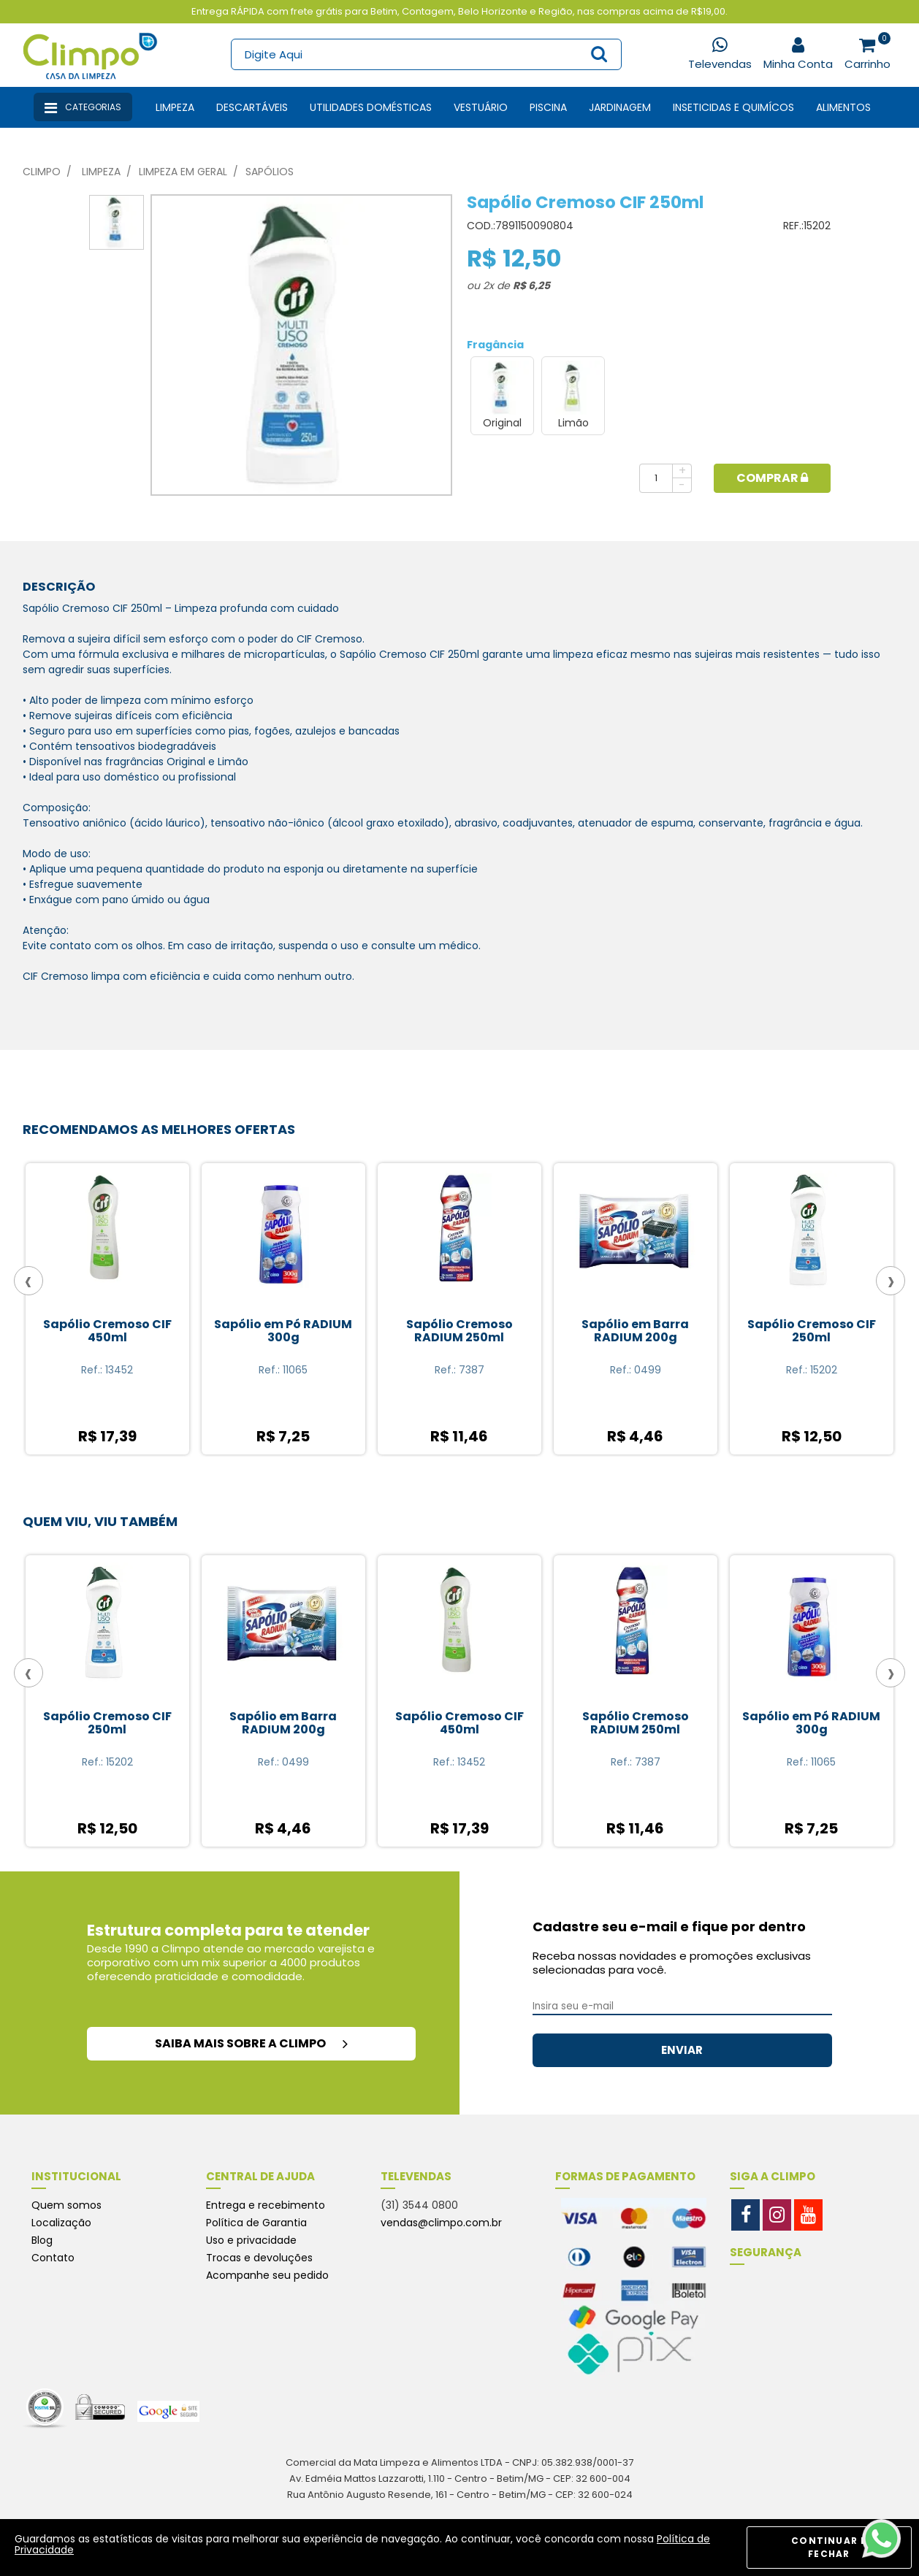 The height and width of the screenshot is (2576, 919). Describe the element at coordinates (733, 107) in the screenshot. I see `Inseticidas e Quimícos` at that location.